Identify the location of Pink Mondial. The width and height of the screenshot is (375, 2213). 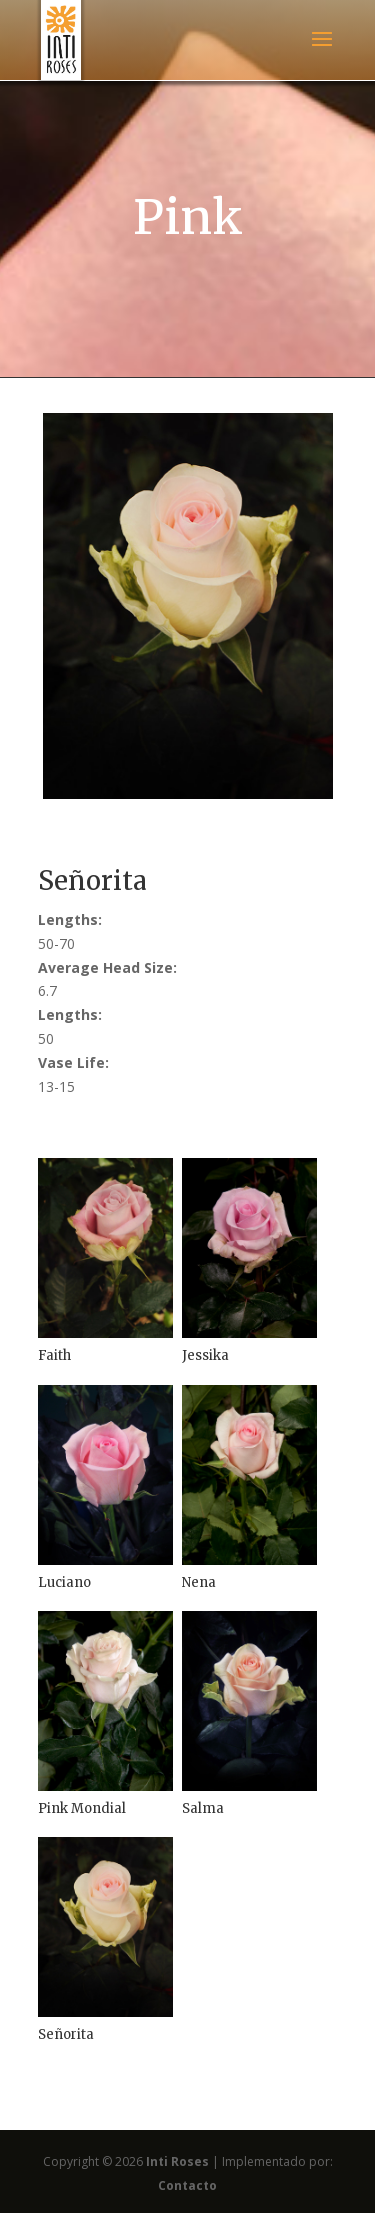
(82, 1808).